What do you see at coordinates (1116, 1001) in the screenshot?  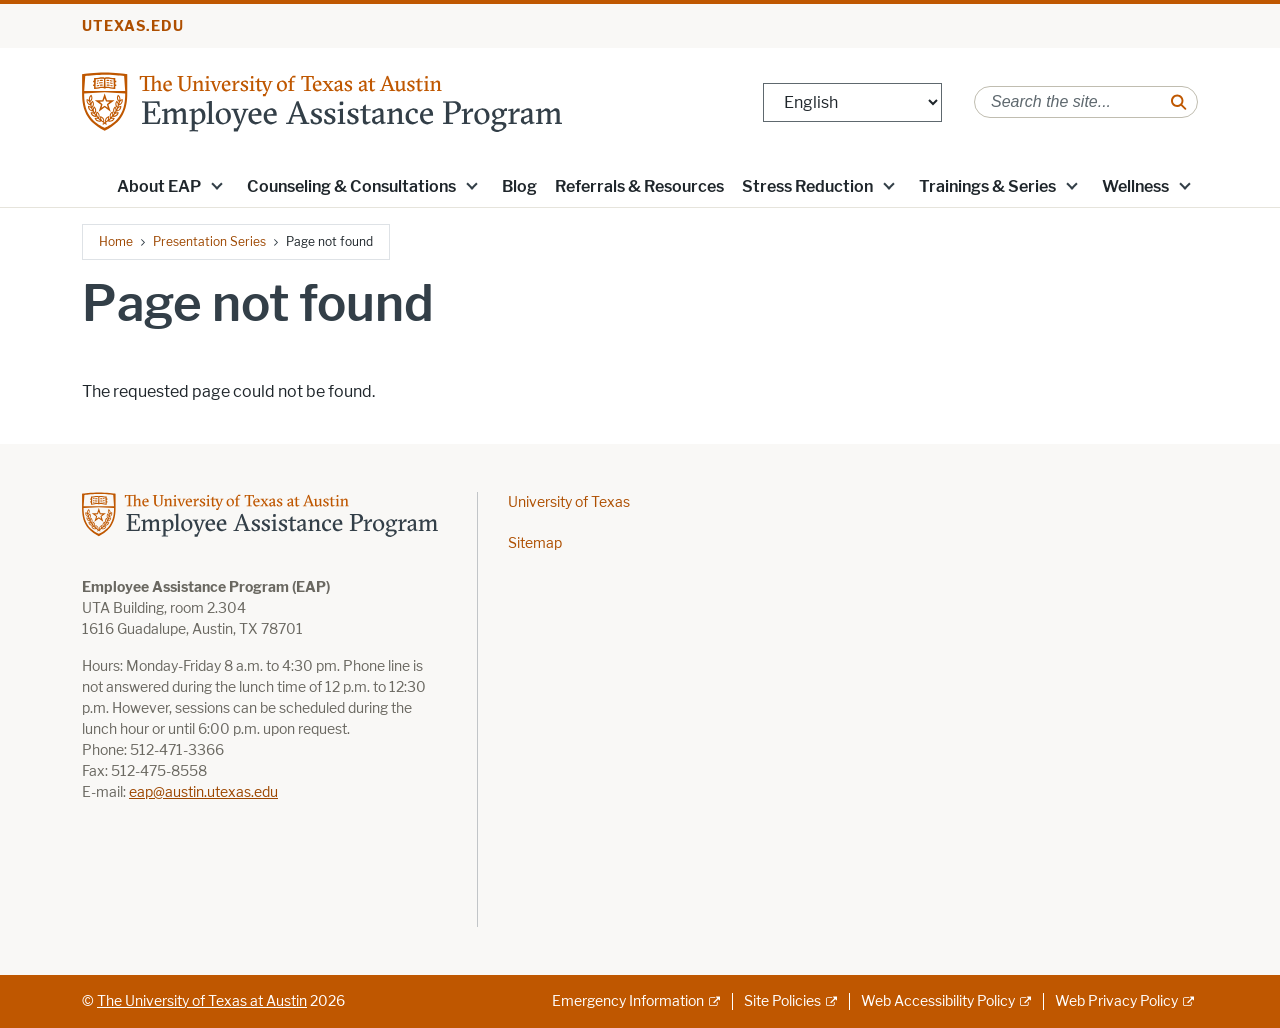 I see `Web Privacy Policy [Web Privacy Policy; external link]` at bounding box center [1116, 1001].